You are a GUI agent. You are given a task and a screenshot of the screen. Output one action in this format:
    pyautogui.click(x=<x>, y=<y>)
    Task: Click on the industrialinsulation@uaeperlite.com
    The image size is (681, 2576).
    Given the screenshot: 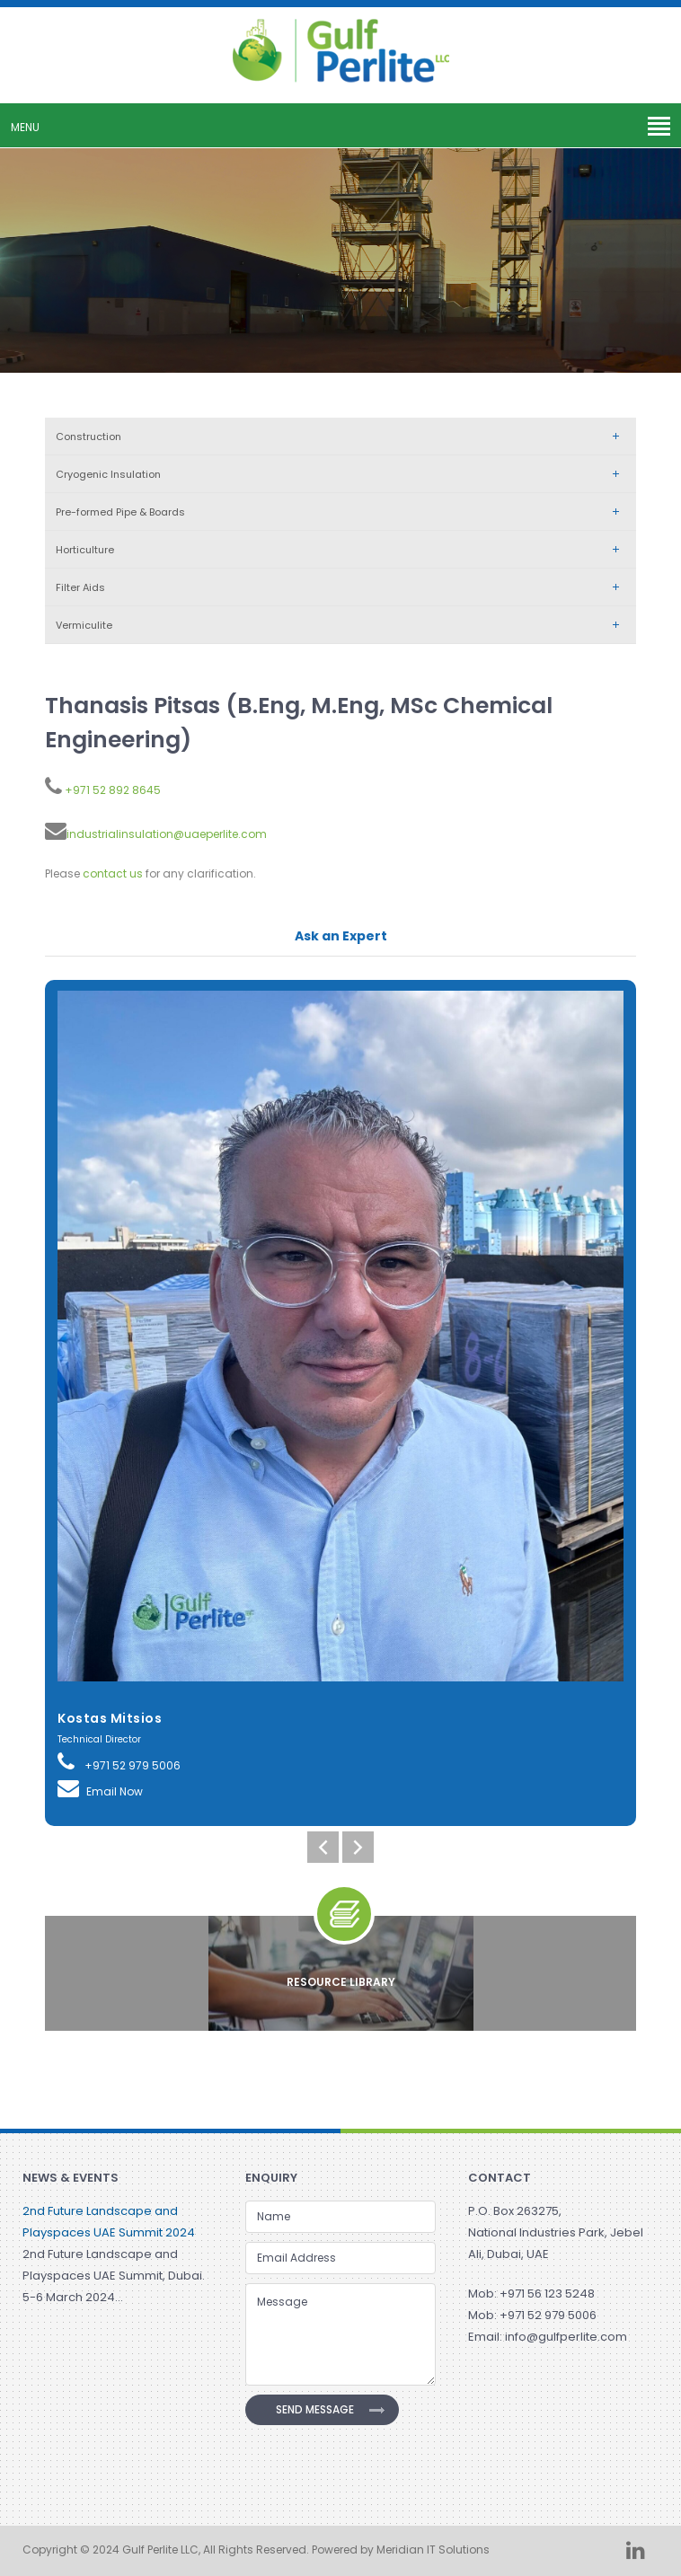 What is the action you would take?
    pyautogui.click(x=166, y=834)
    